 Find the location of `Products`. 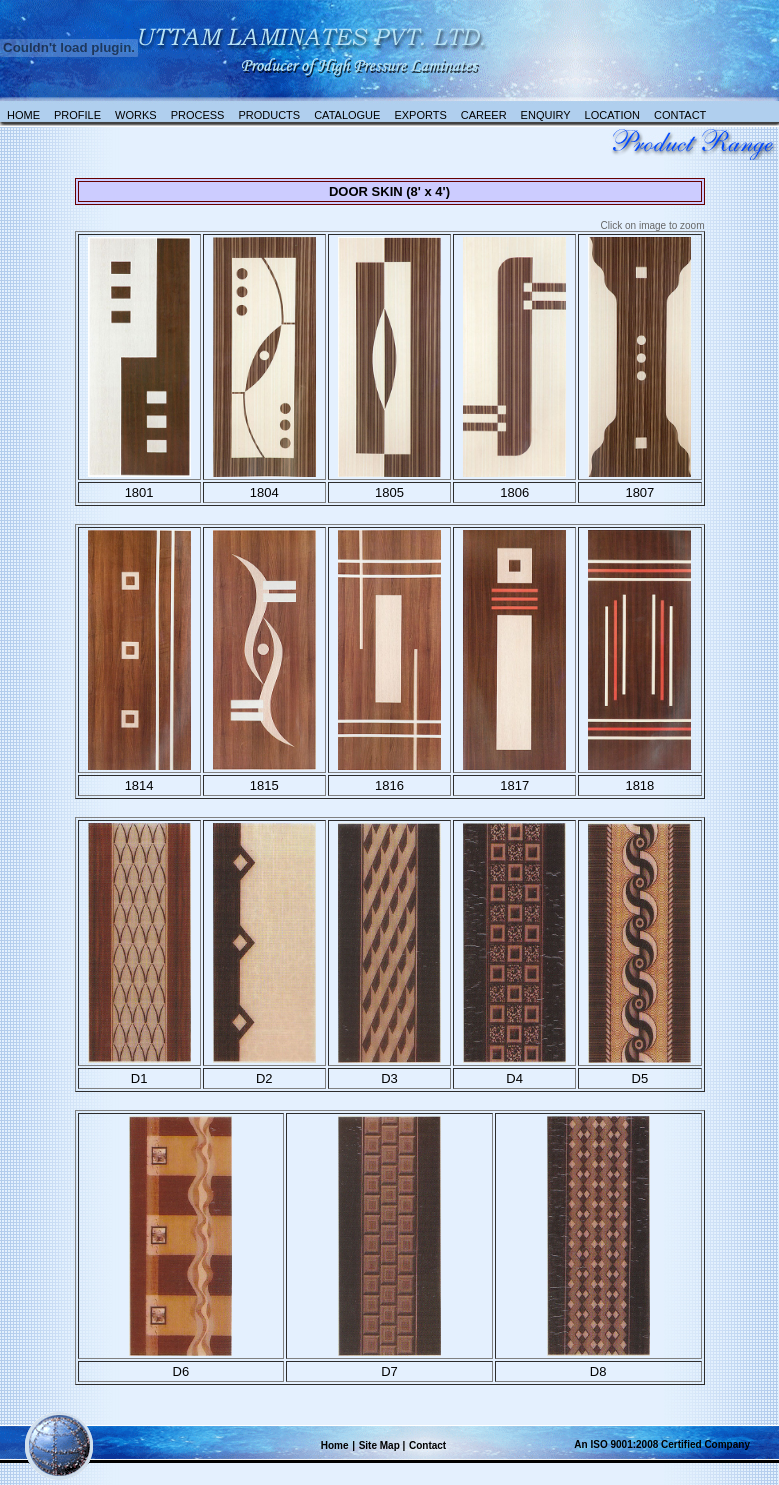

Products is located at coordinates (269, 115).